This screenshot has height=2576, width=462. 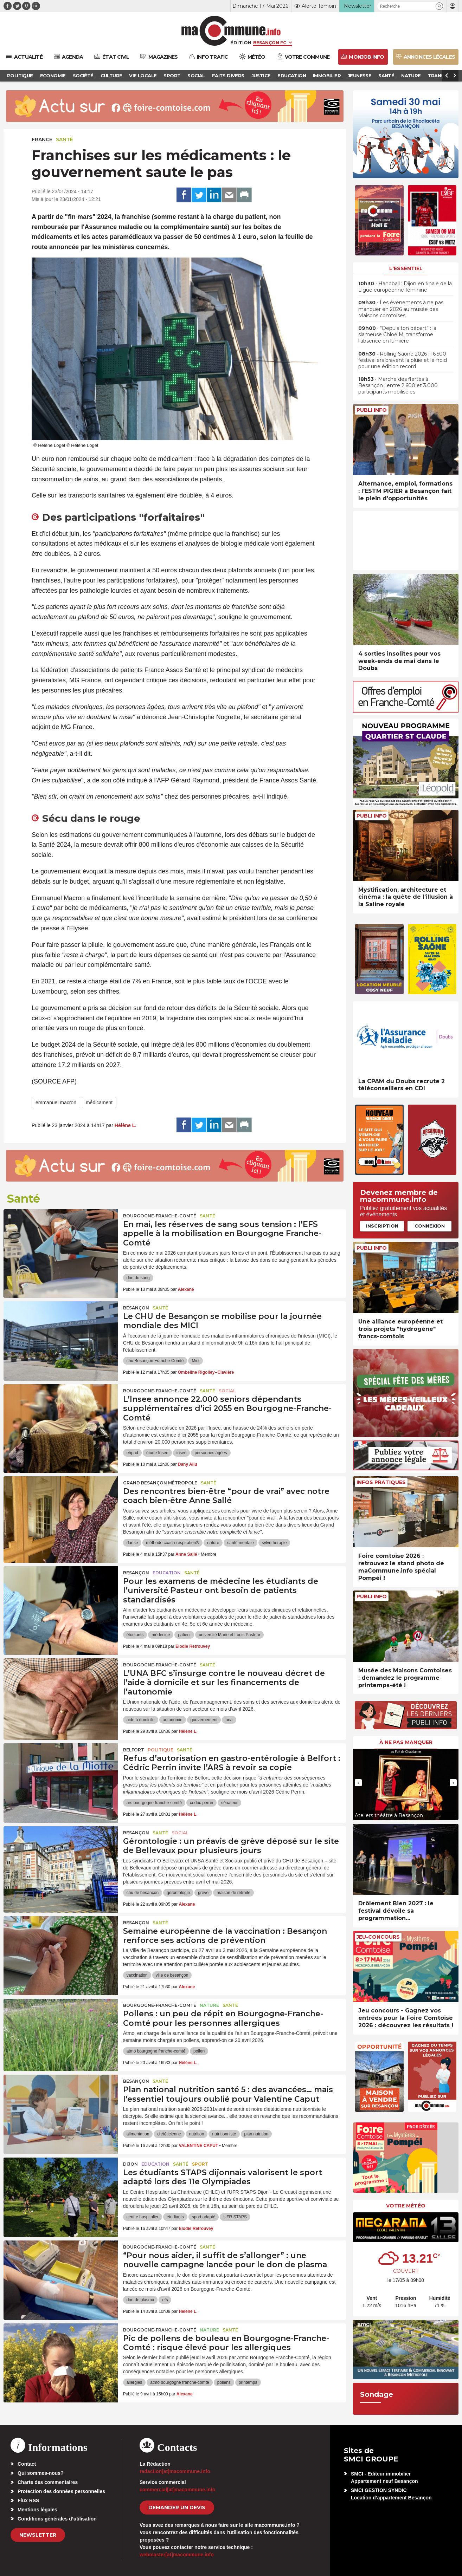 I want to click on printemps, so click(x=248, y=2382).